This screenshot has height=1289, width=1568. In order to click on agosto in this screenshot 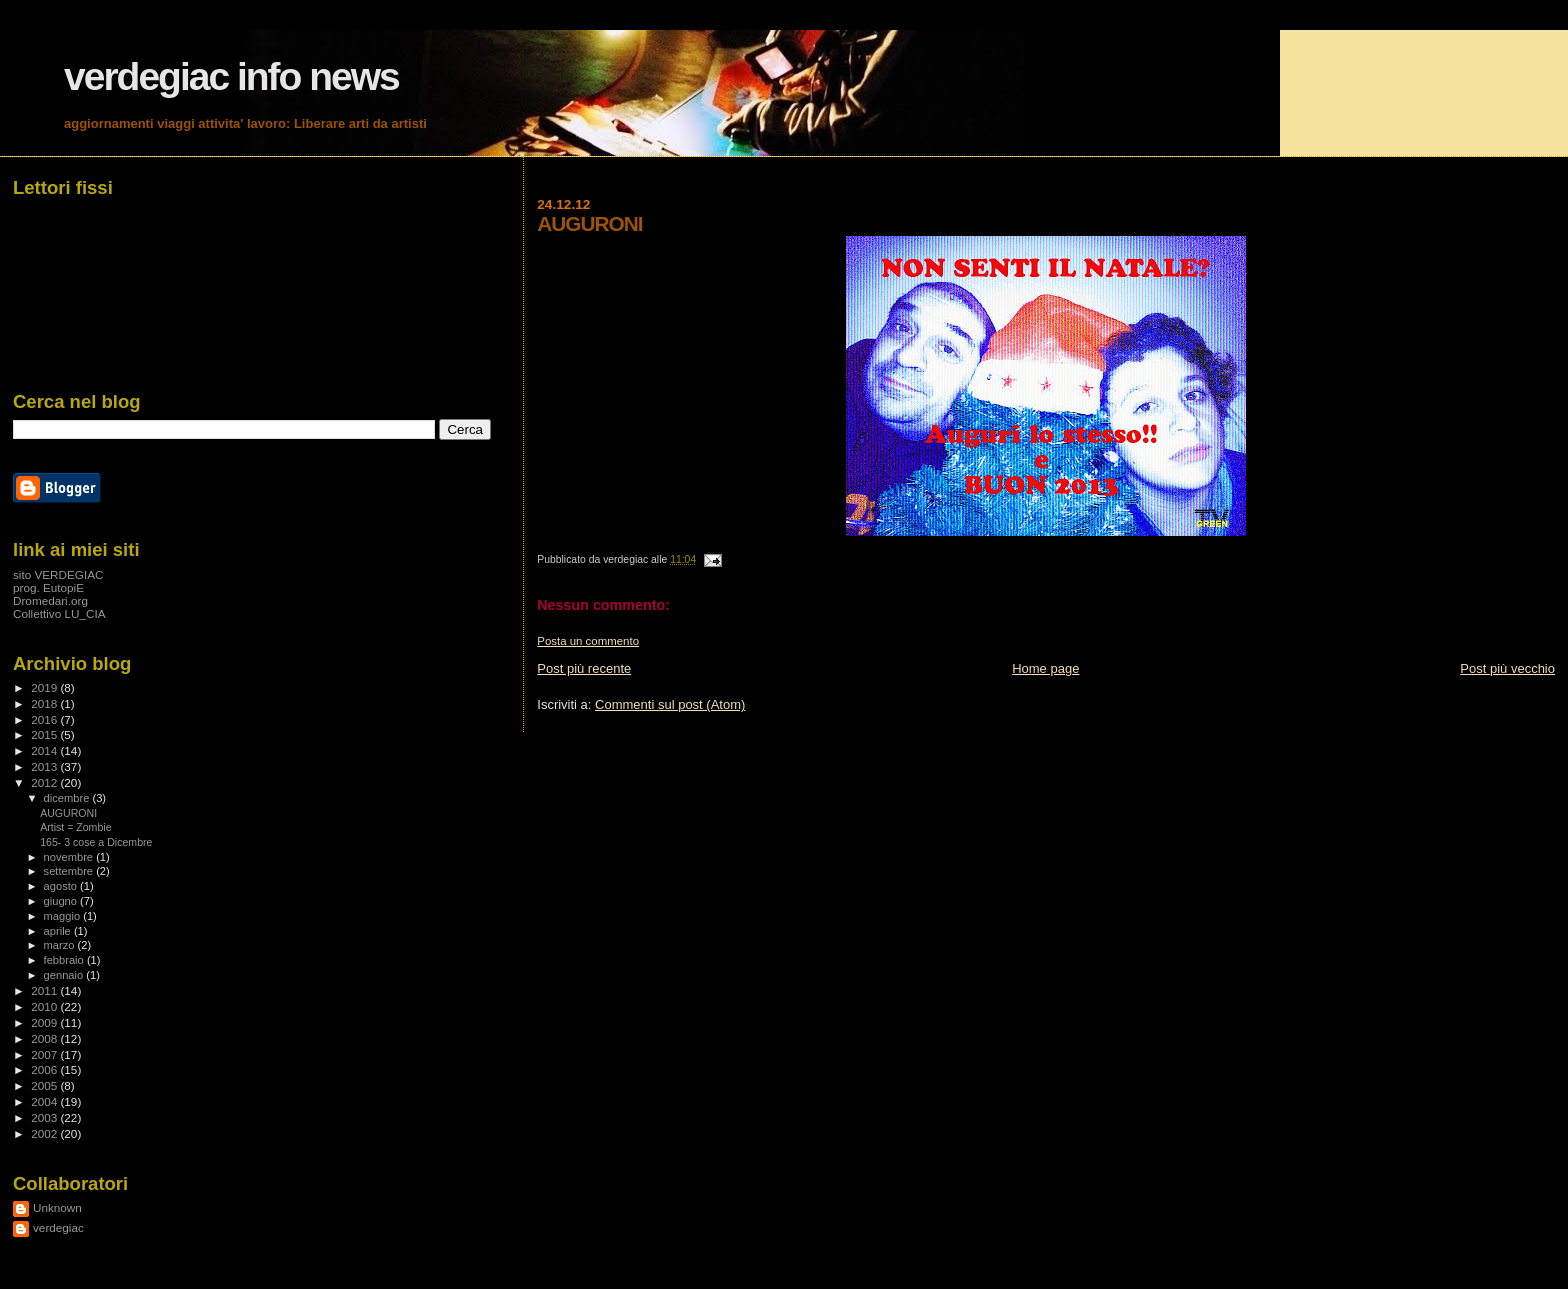, I will do `click(62, 886)`.